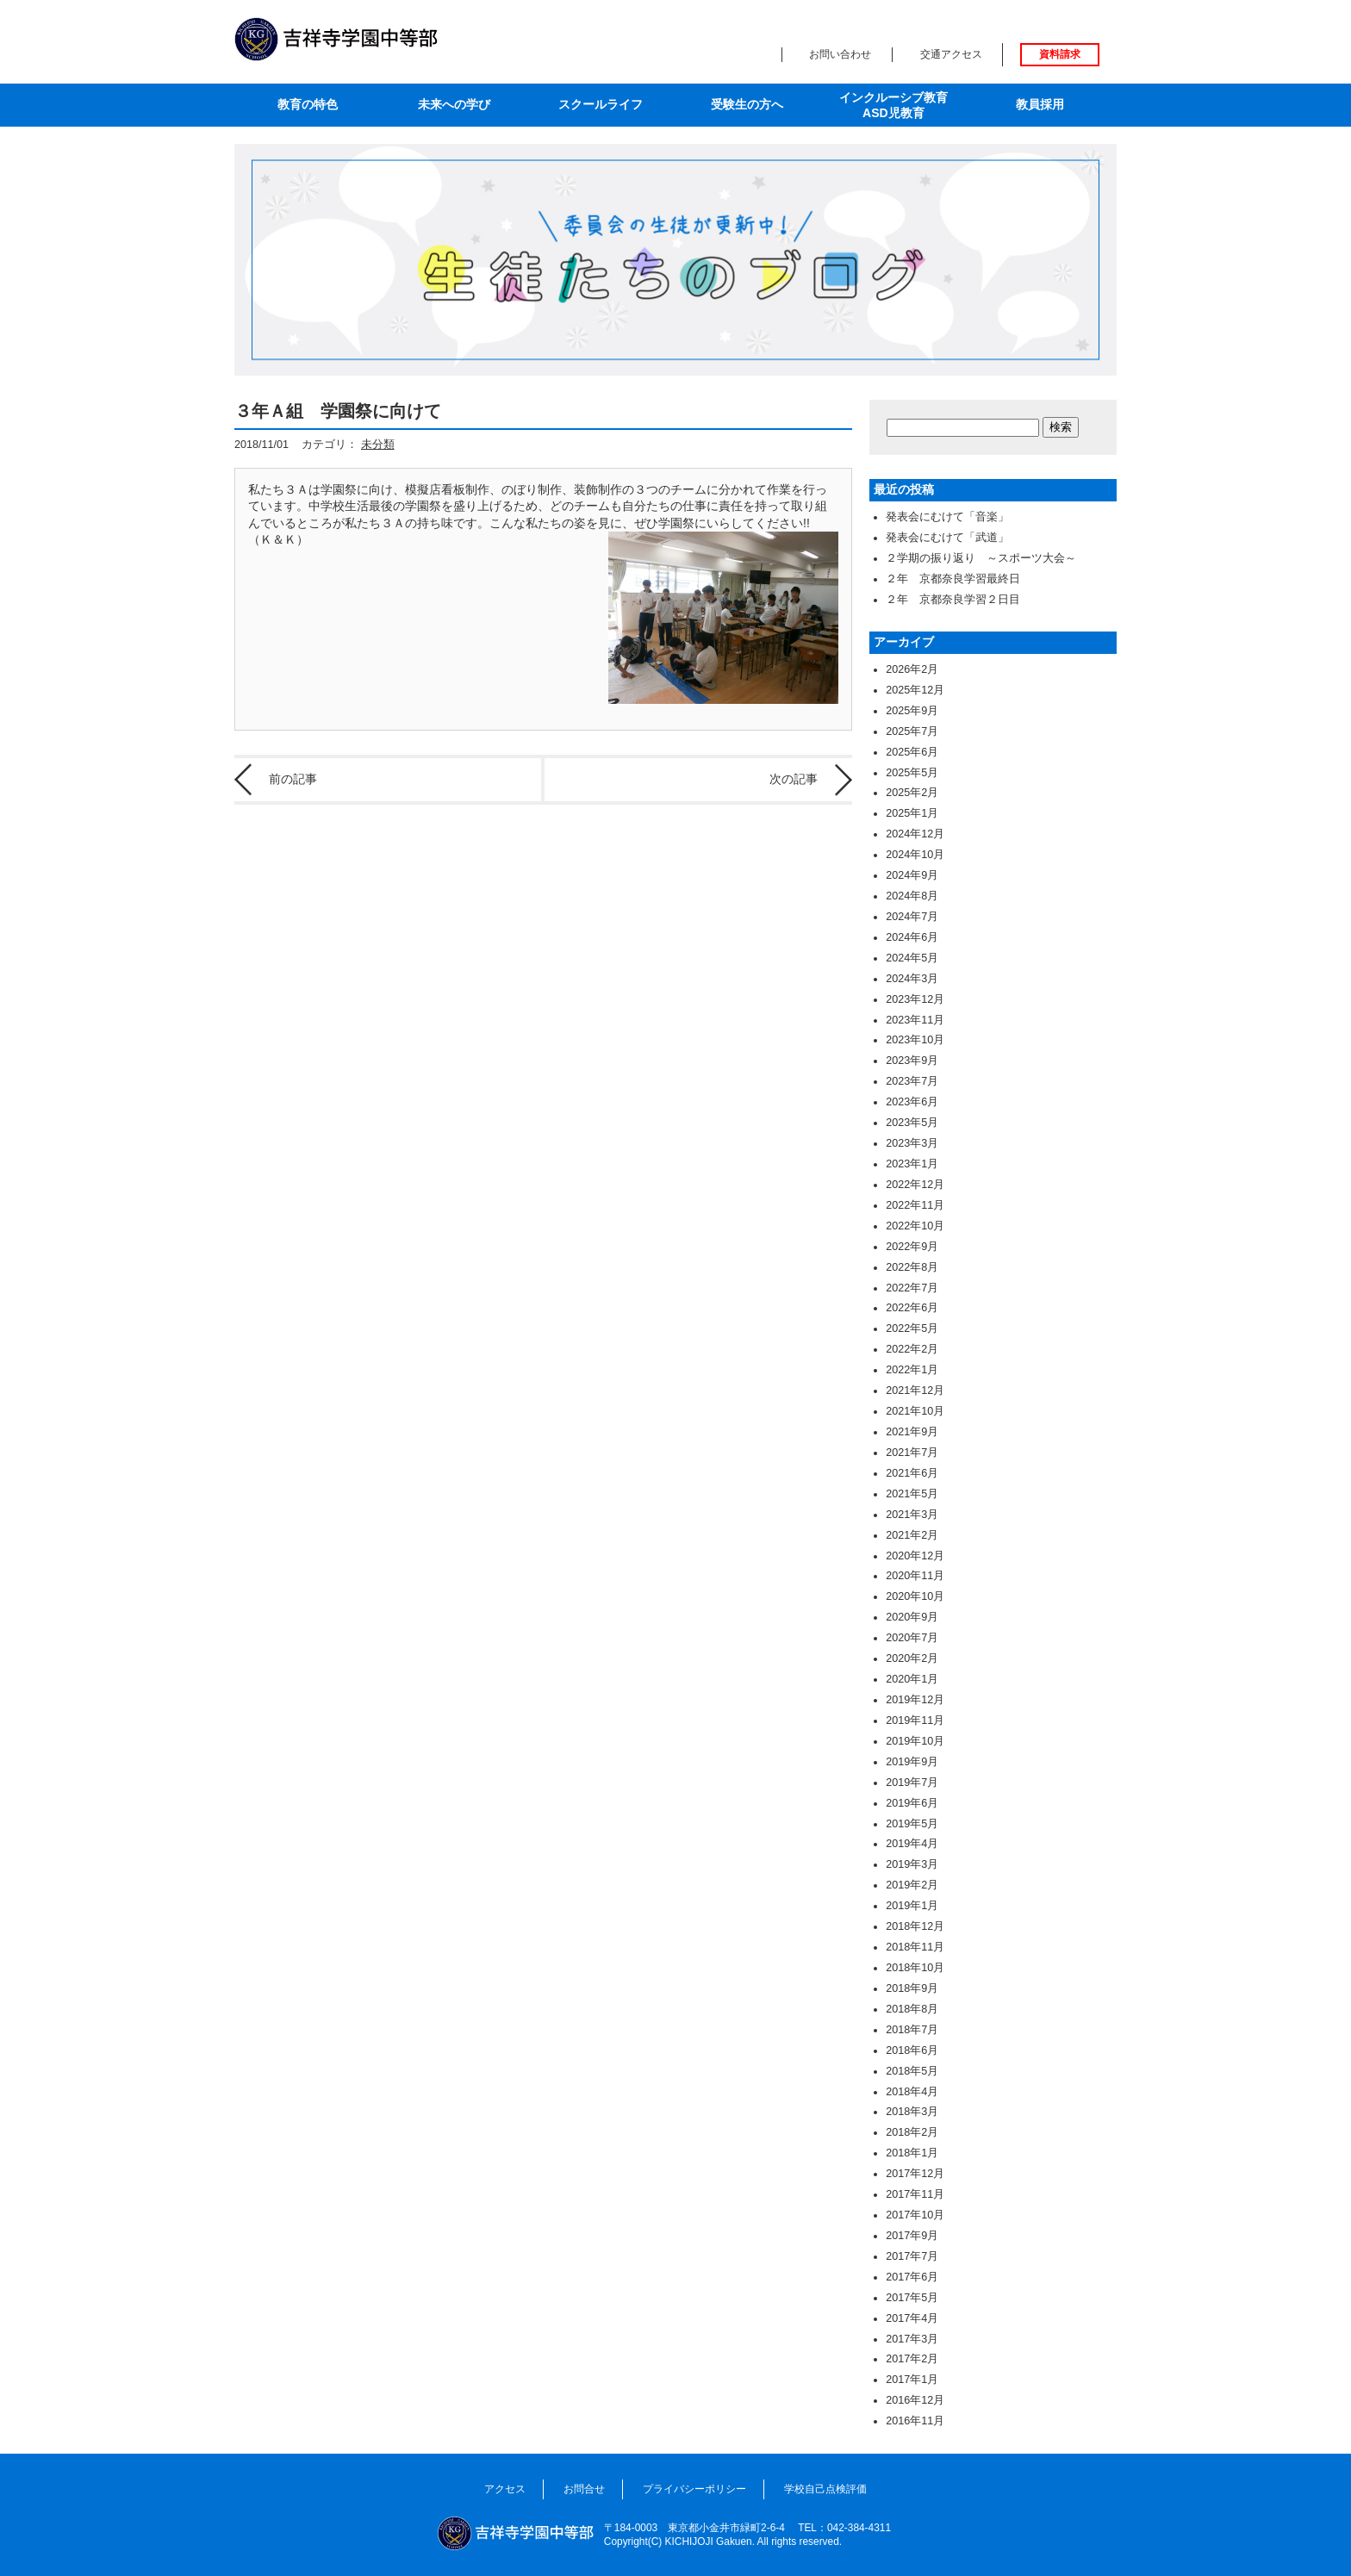 The image size is (1351, 2576). What do you see at coordinates (912, 1824) in the screenshot?
I see `2019年5月` at bounding box center [912, 1824].